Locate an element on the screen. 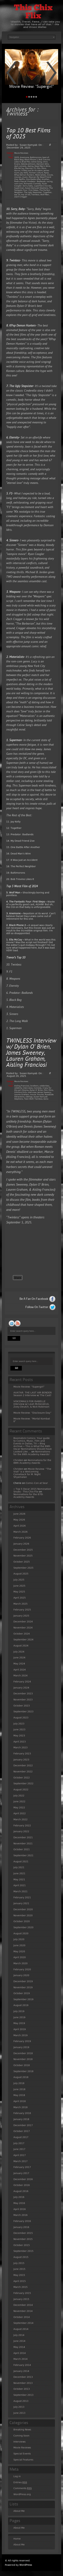  November 2025 is located at coordinates (23, 1555).